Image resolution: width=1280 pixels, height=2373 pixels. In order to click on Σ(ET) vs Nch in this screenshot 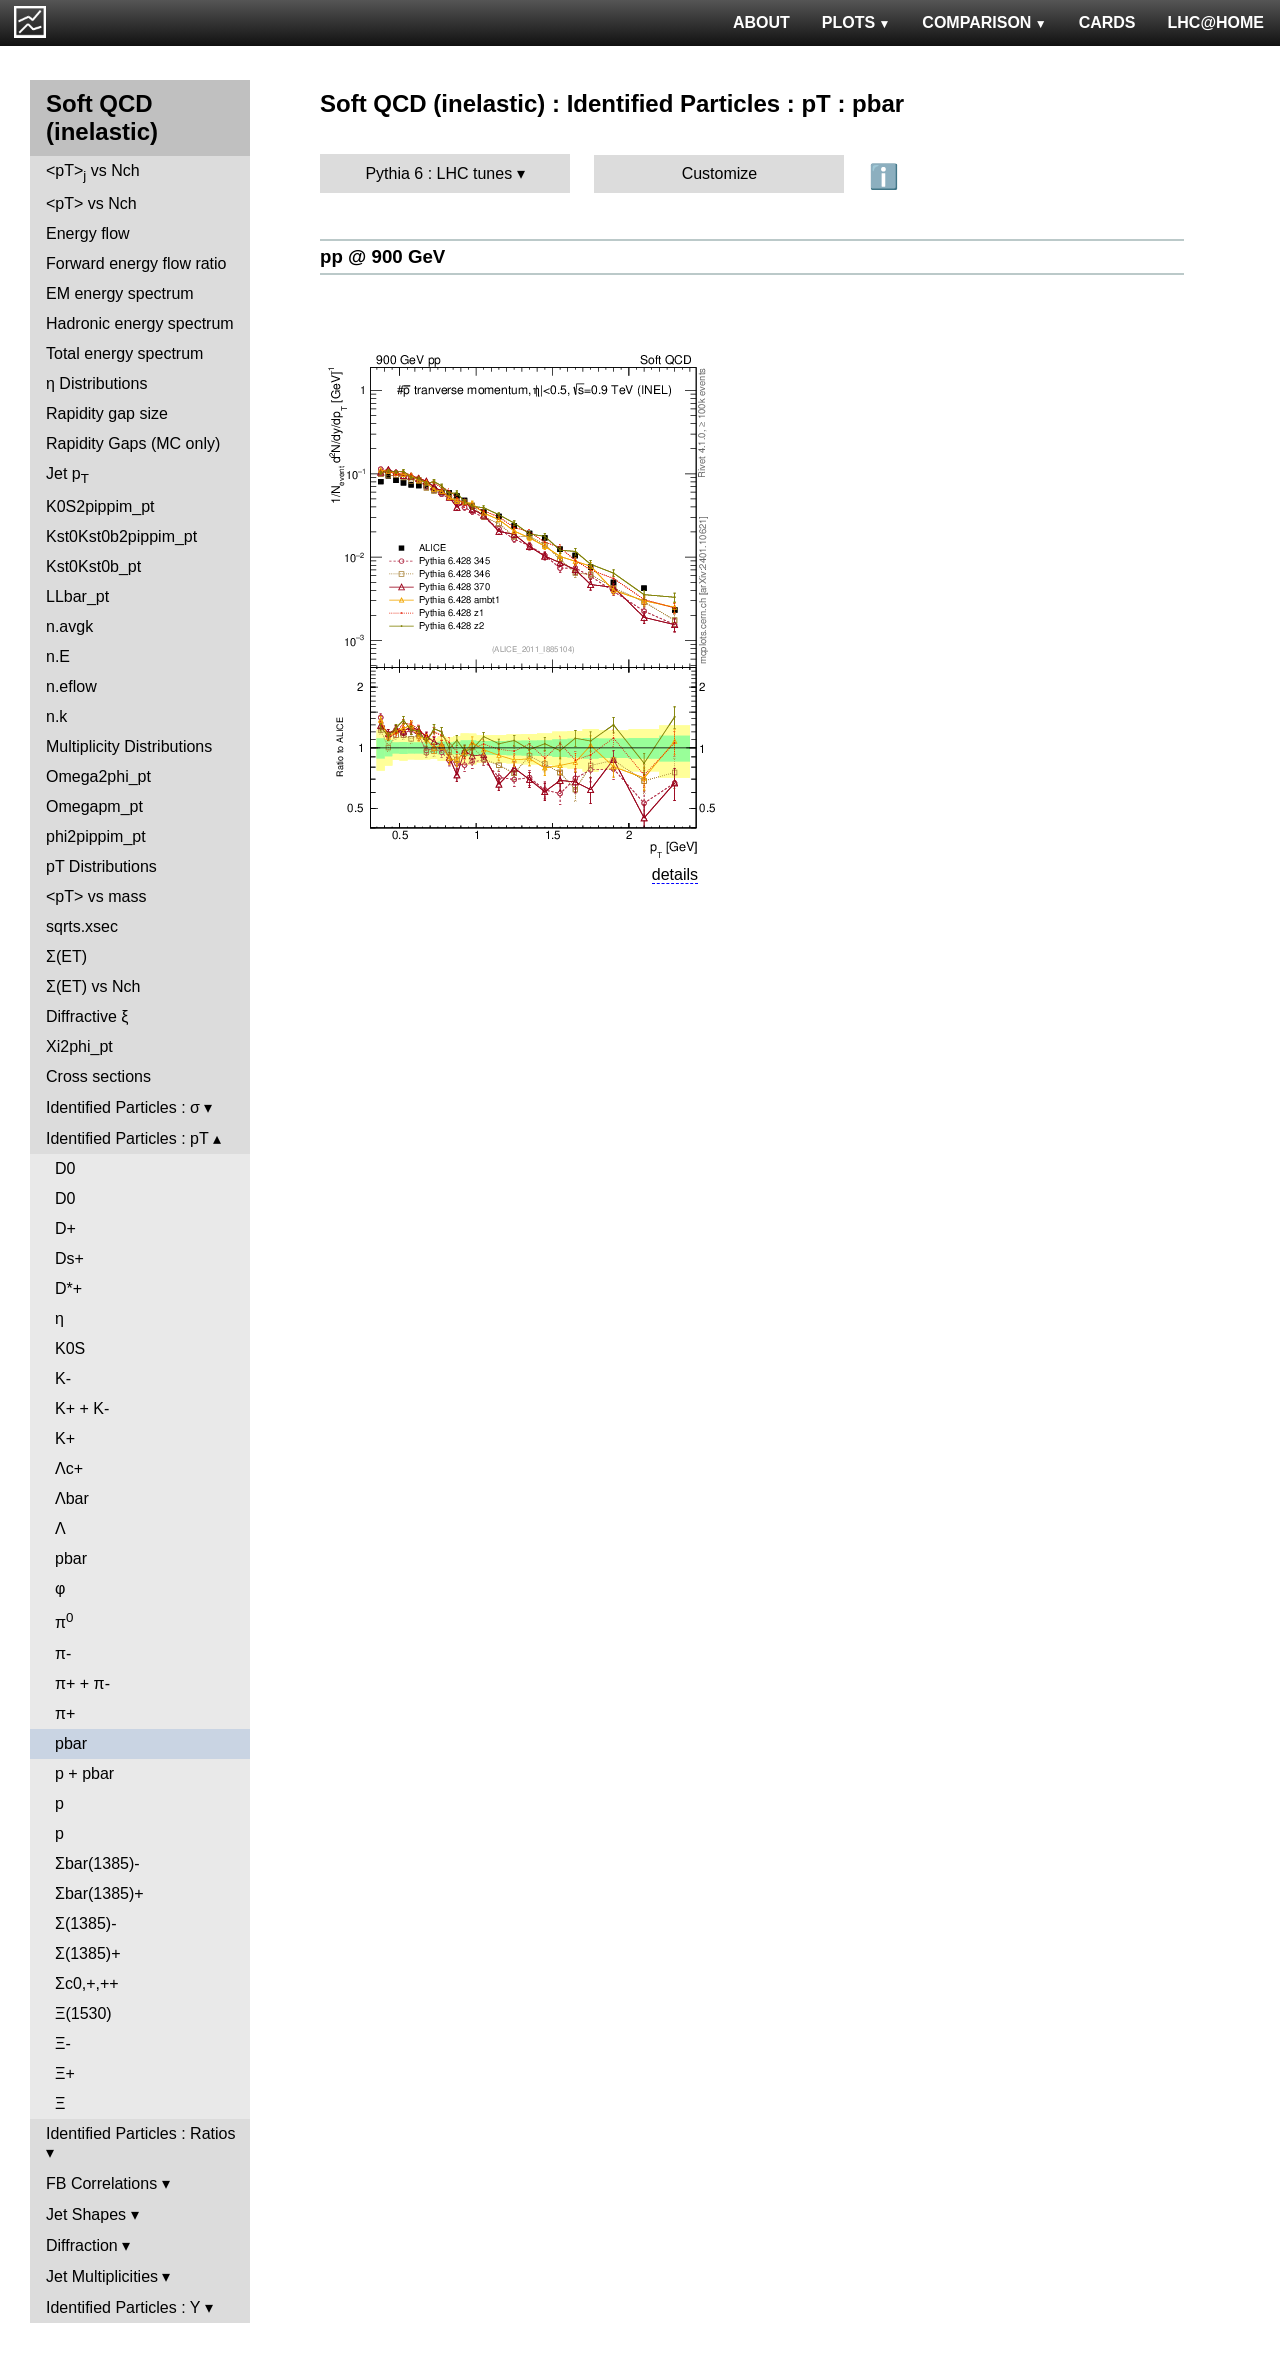, I will do `click(93, 986)`.